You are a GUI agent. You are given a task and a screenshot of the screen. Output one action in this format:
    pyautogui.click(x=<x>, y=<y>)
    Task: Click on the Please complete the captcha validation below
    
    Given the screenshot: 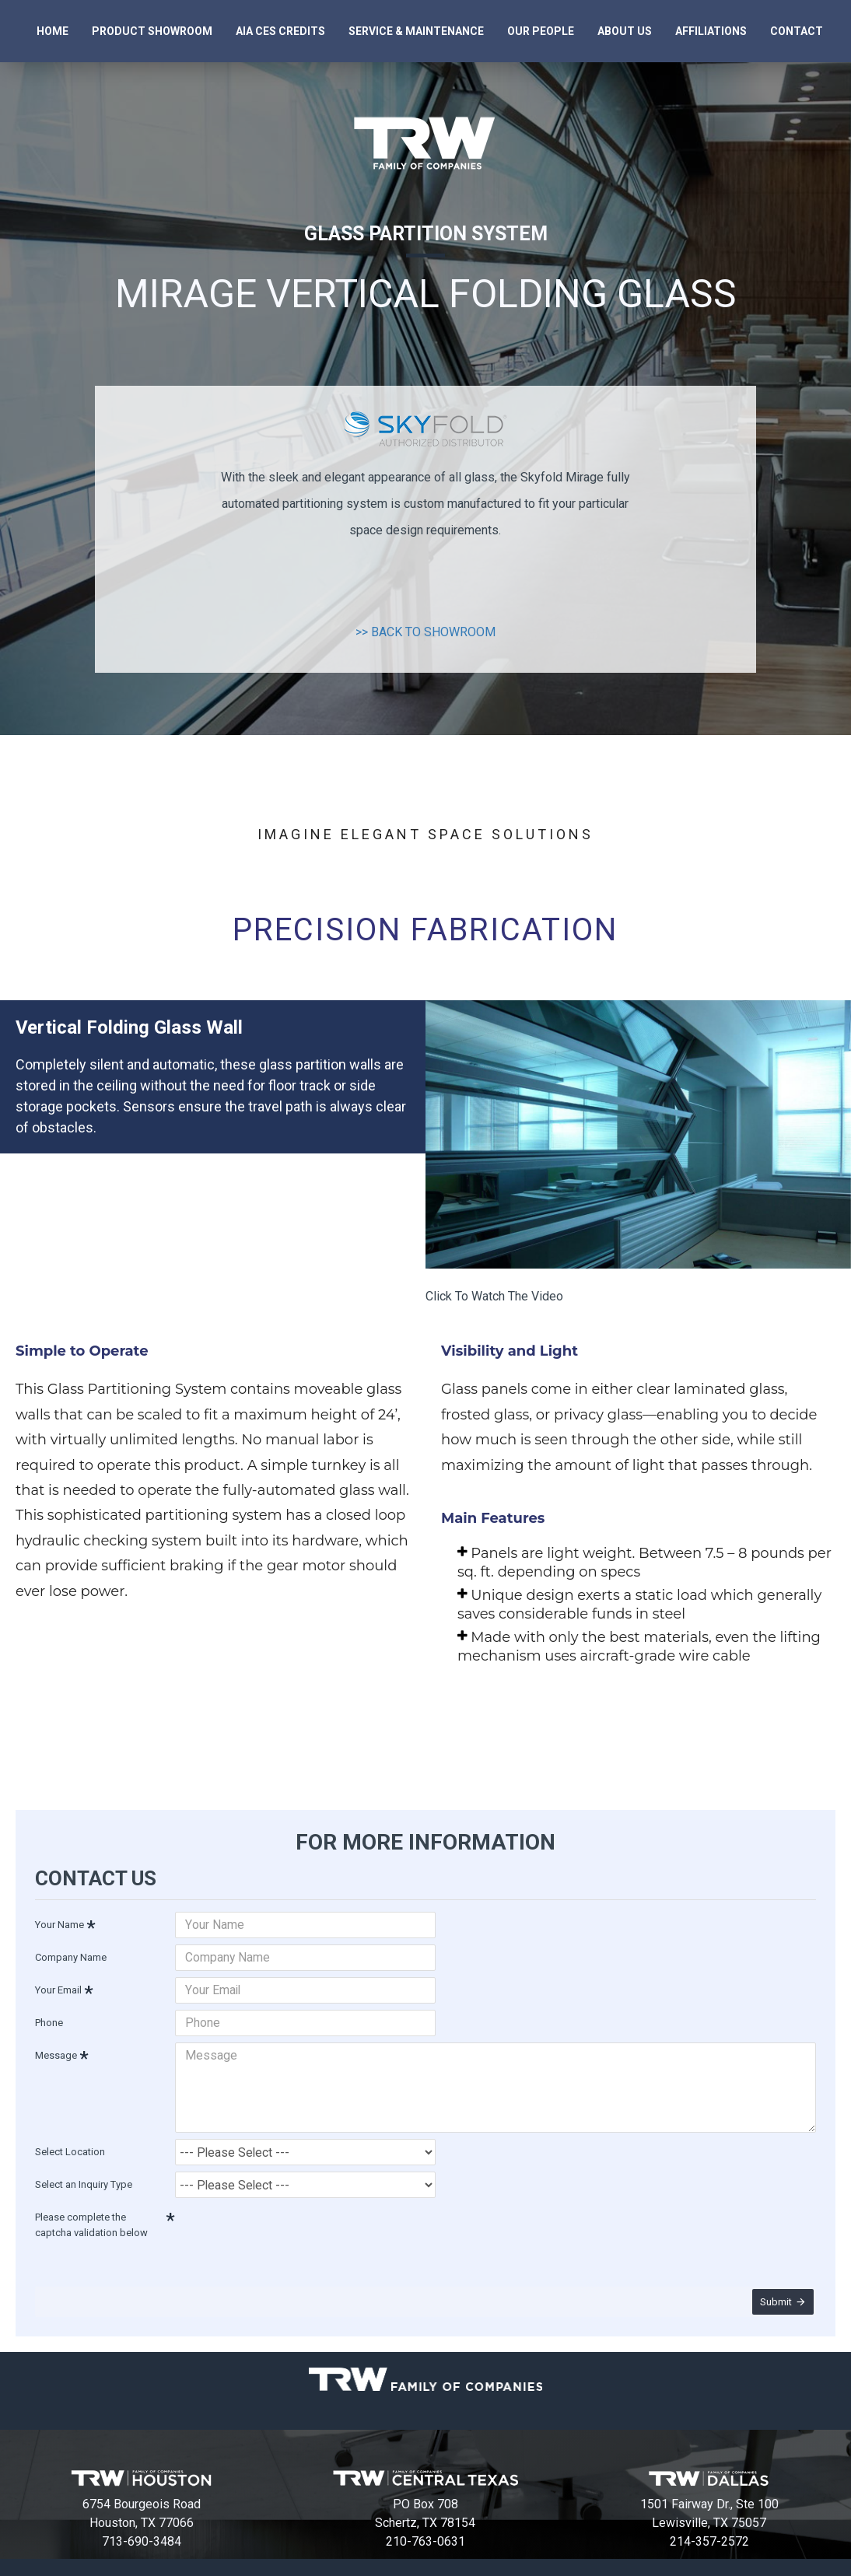 What is the action you would take?
    pyautogui.click(x=91, y=2214)
    